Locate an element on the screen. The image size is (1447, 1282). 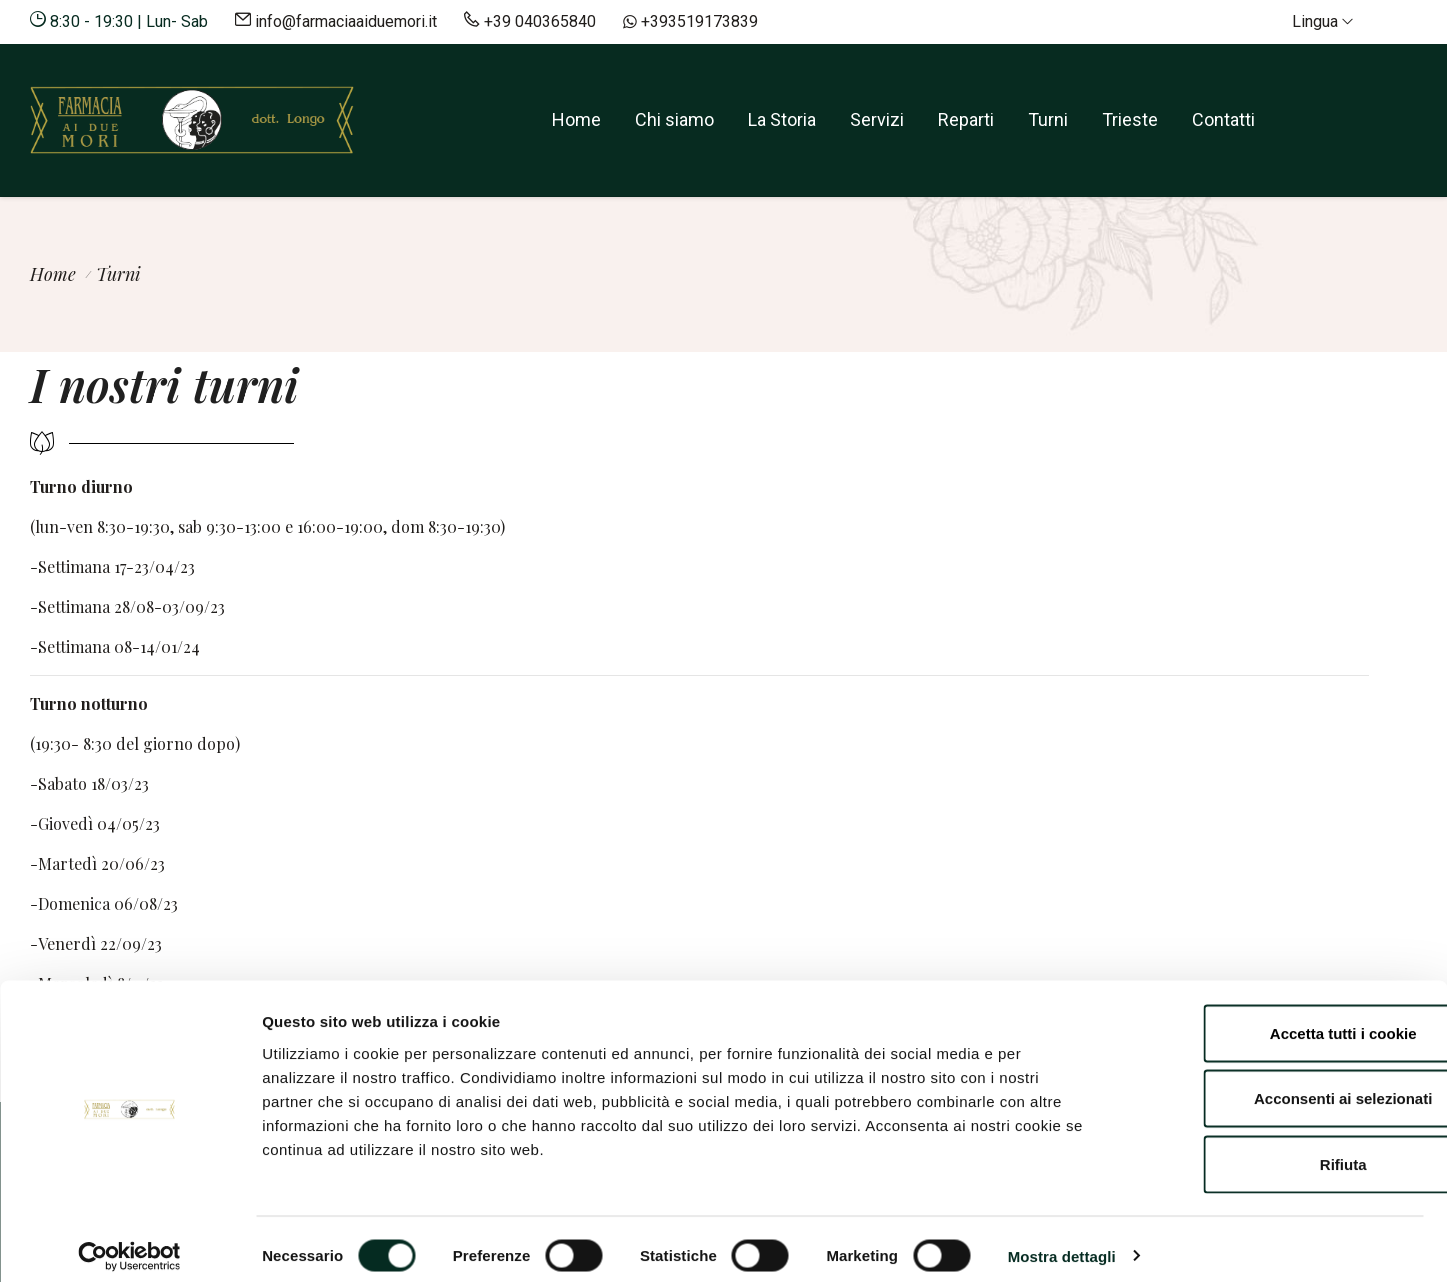
Lingua is located at coordinates (1322, 21).